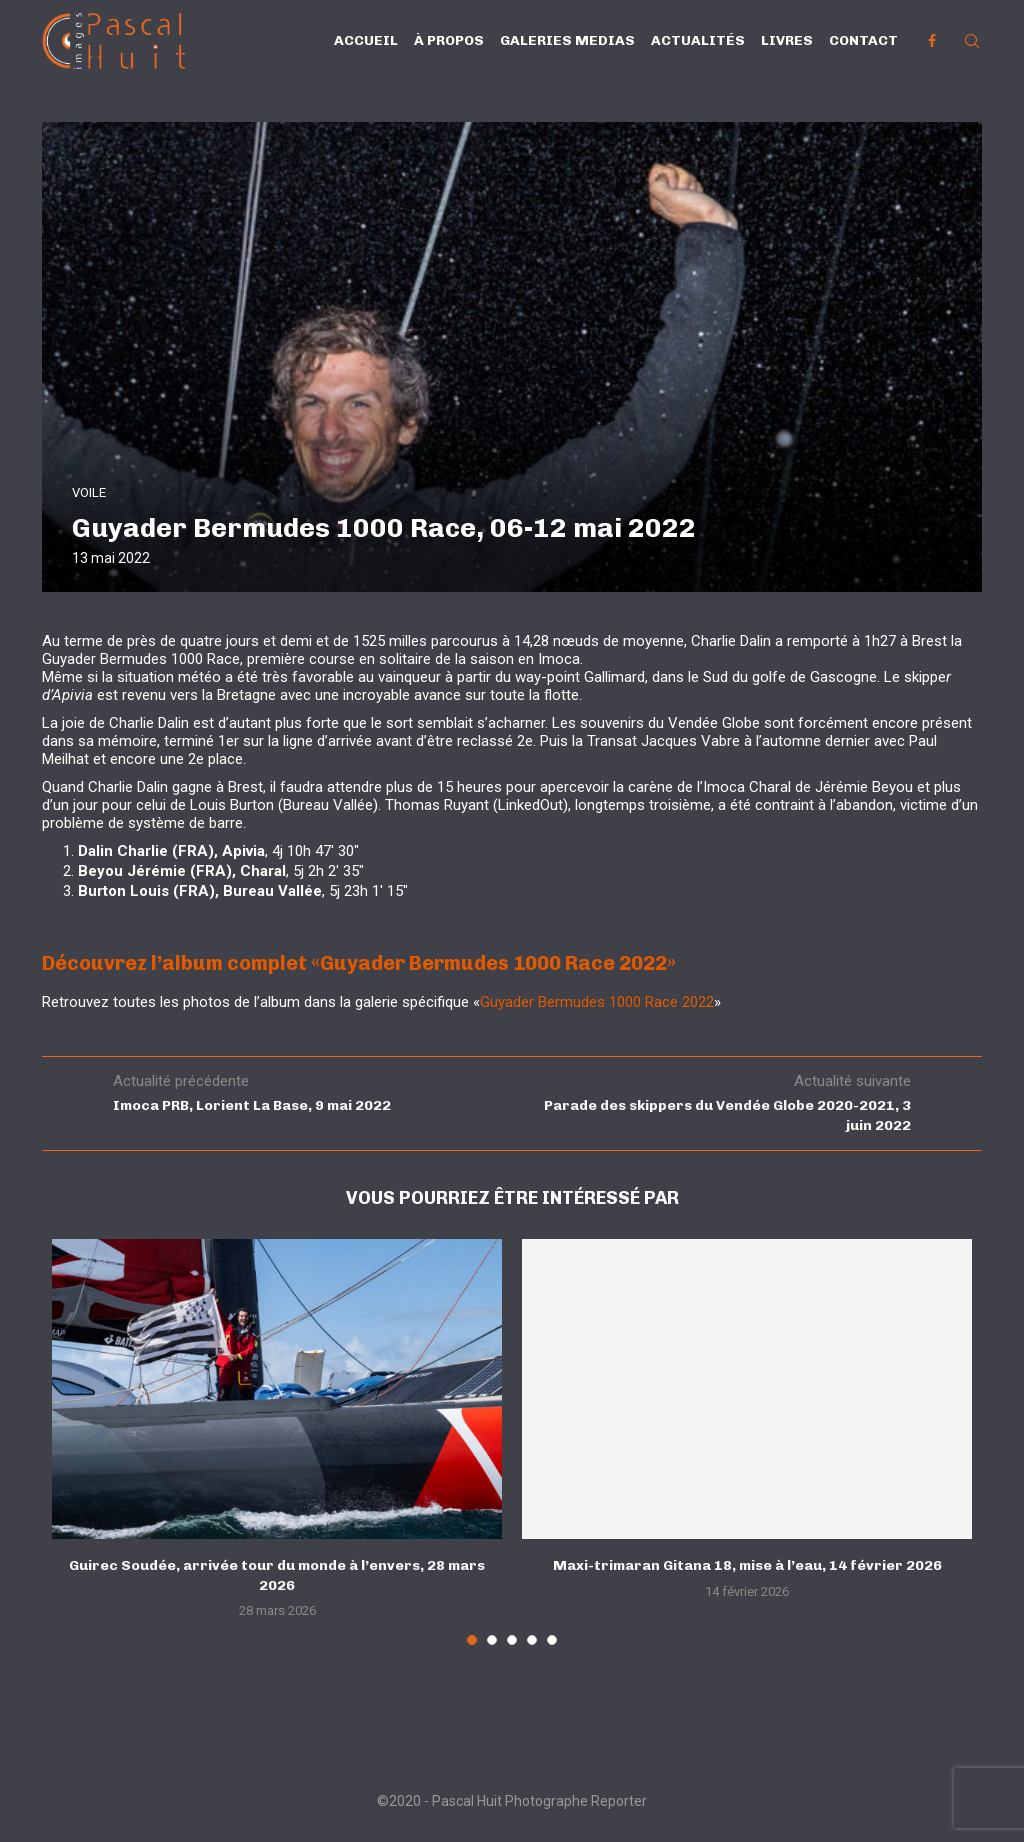 The height and width of the screenshot is (1842, 1024). Describe the element at coordinates (747, 1565) in the screenshot. I see `Maxi-trimaran Gitana 18, mise à l’eau, 14 février 2026` at that location.